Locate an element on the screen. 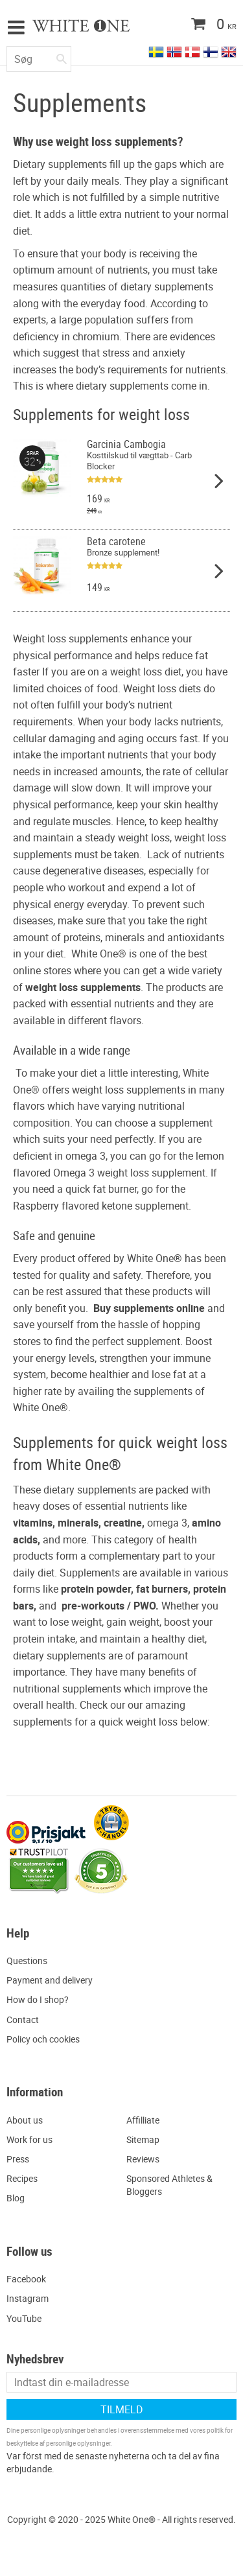  uestions is located at coordinates (30, 1960).